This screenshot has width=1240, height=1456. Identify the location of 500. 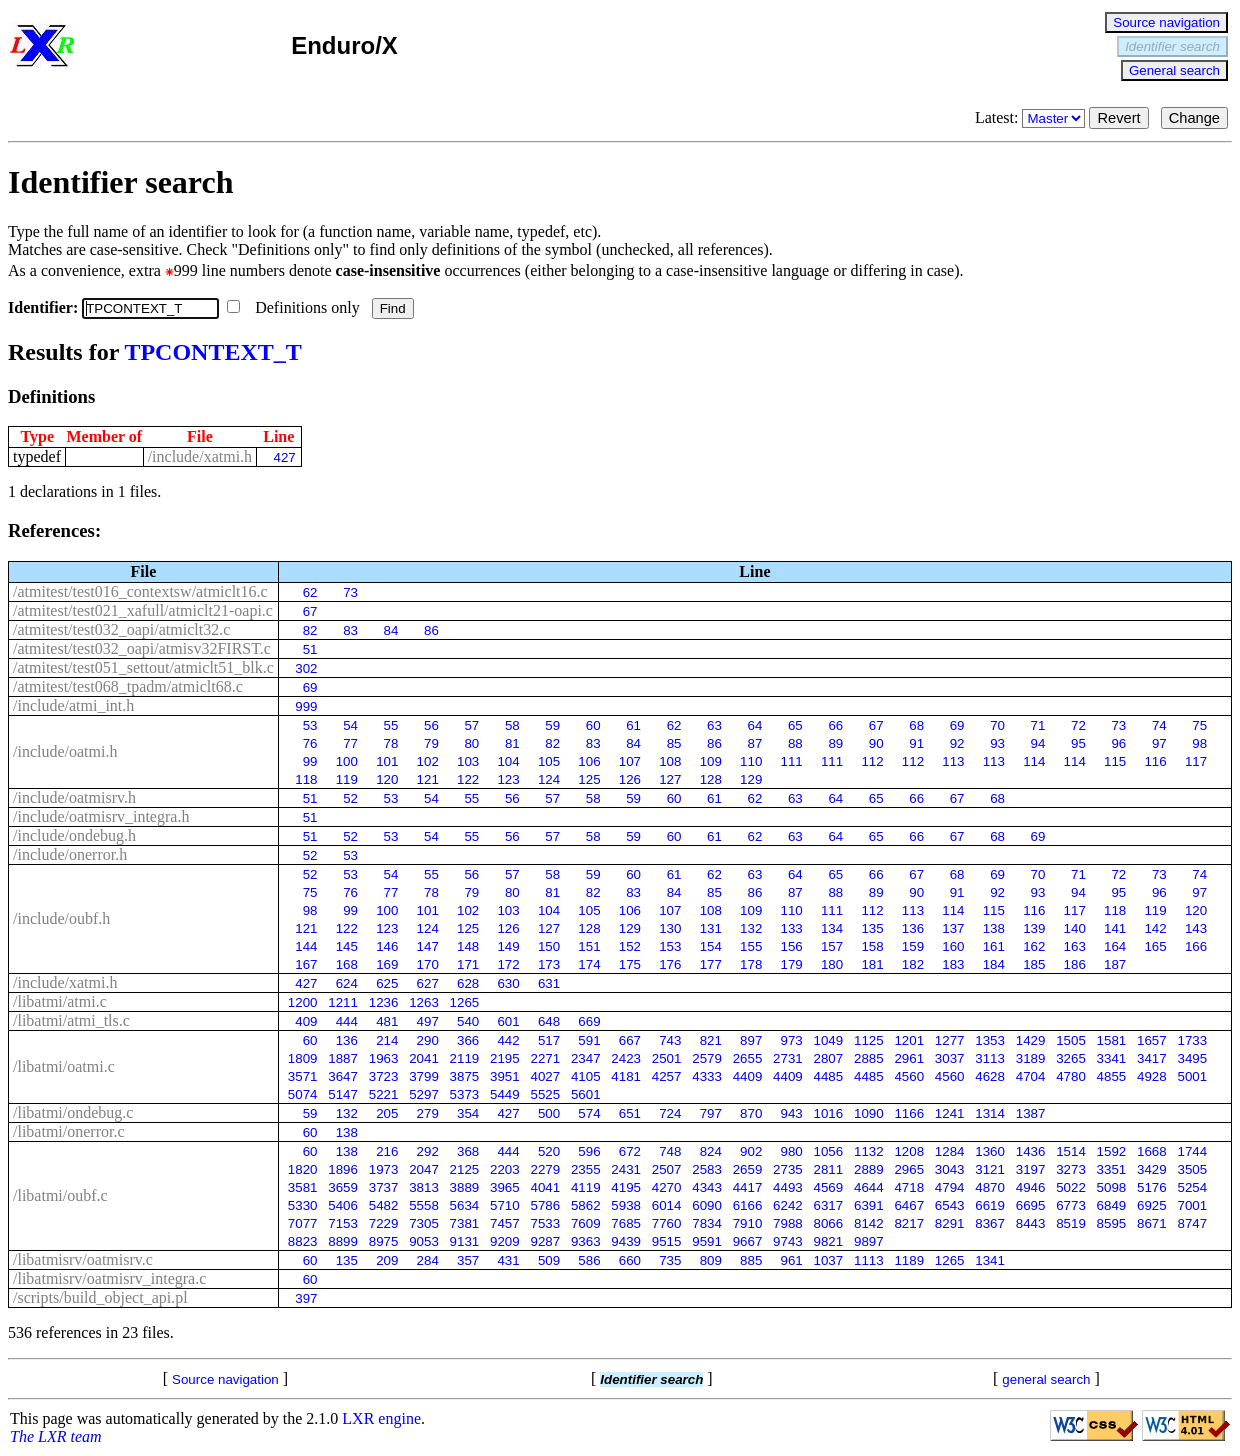
(549, 1113).